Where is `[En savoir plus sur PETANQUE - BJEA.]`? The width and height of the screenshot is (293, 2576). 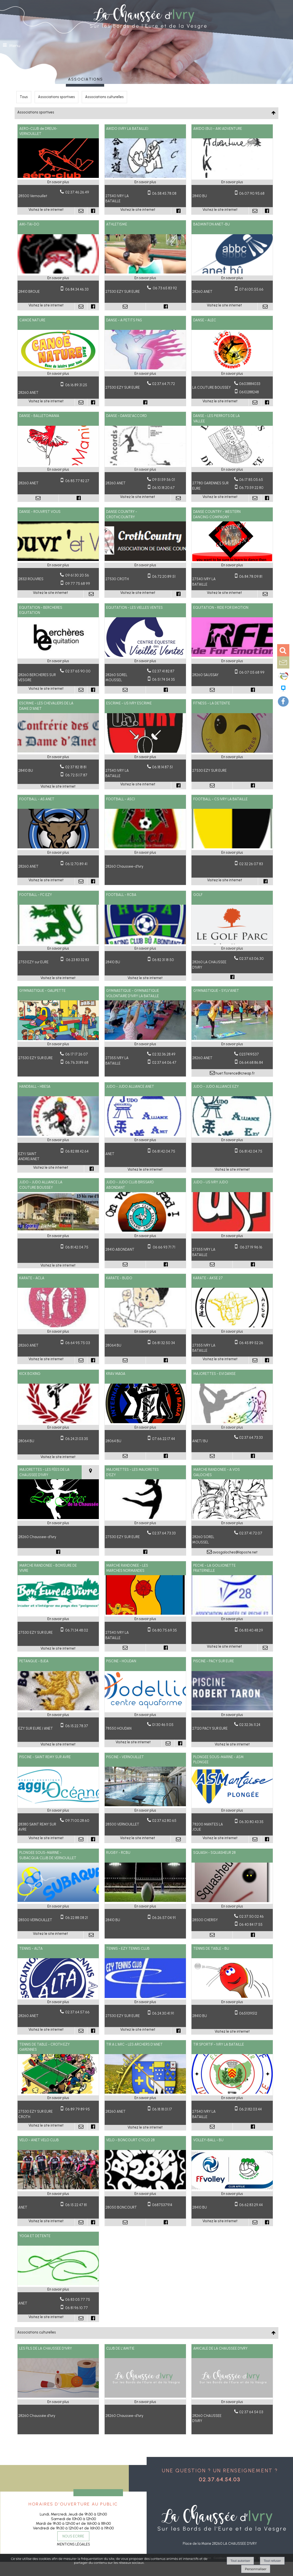
[En savoir plus sur PETANQUE - BJEA.] is located at coordinates (58, 1715).